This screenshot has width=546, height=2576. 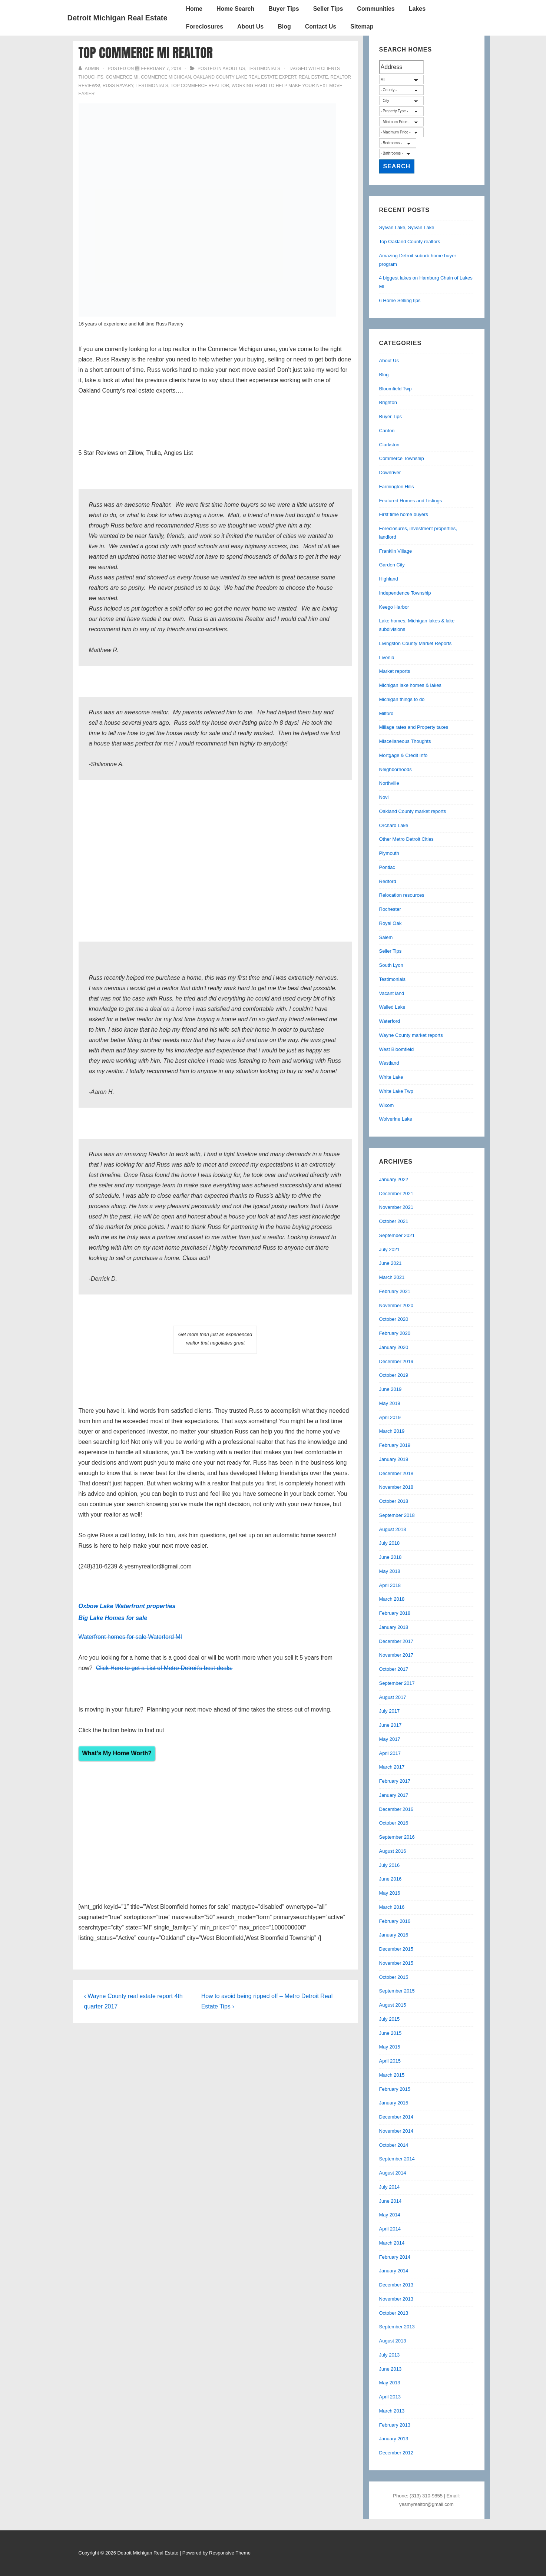 What do you see at coordinates (390, 2061) in the screenshot?
I see `April 2015` at bounding box center [390, 2061].